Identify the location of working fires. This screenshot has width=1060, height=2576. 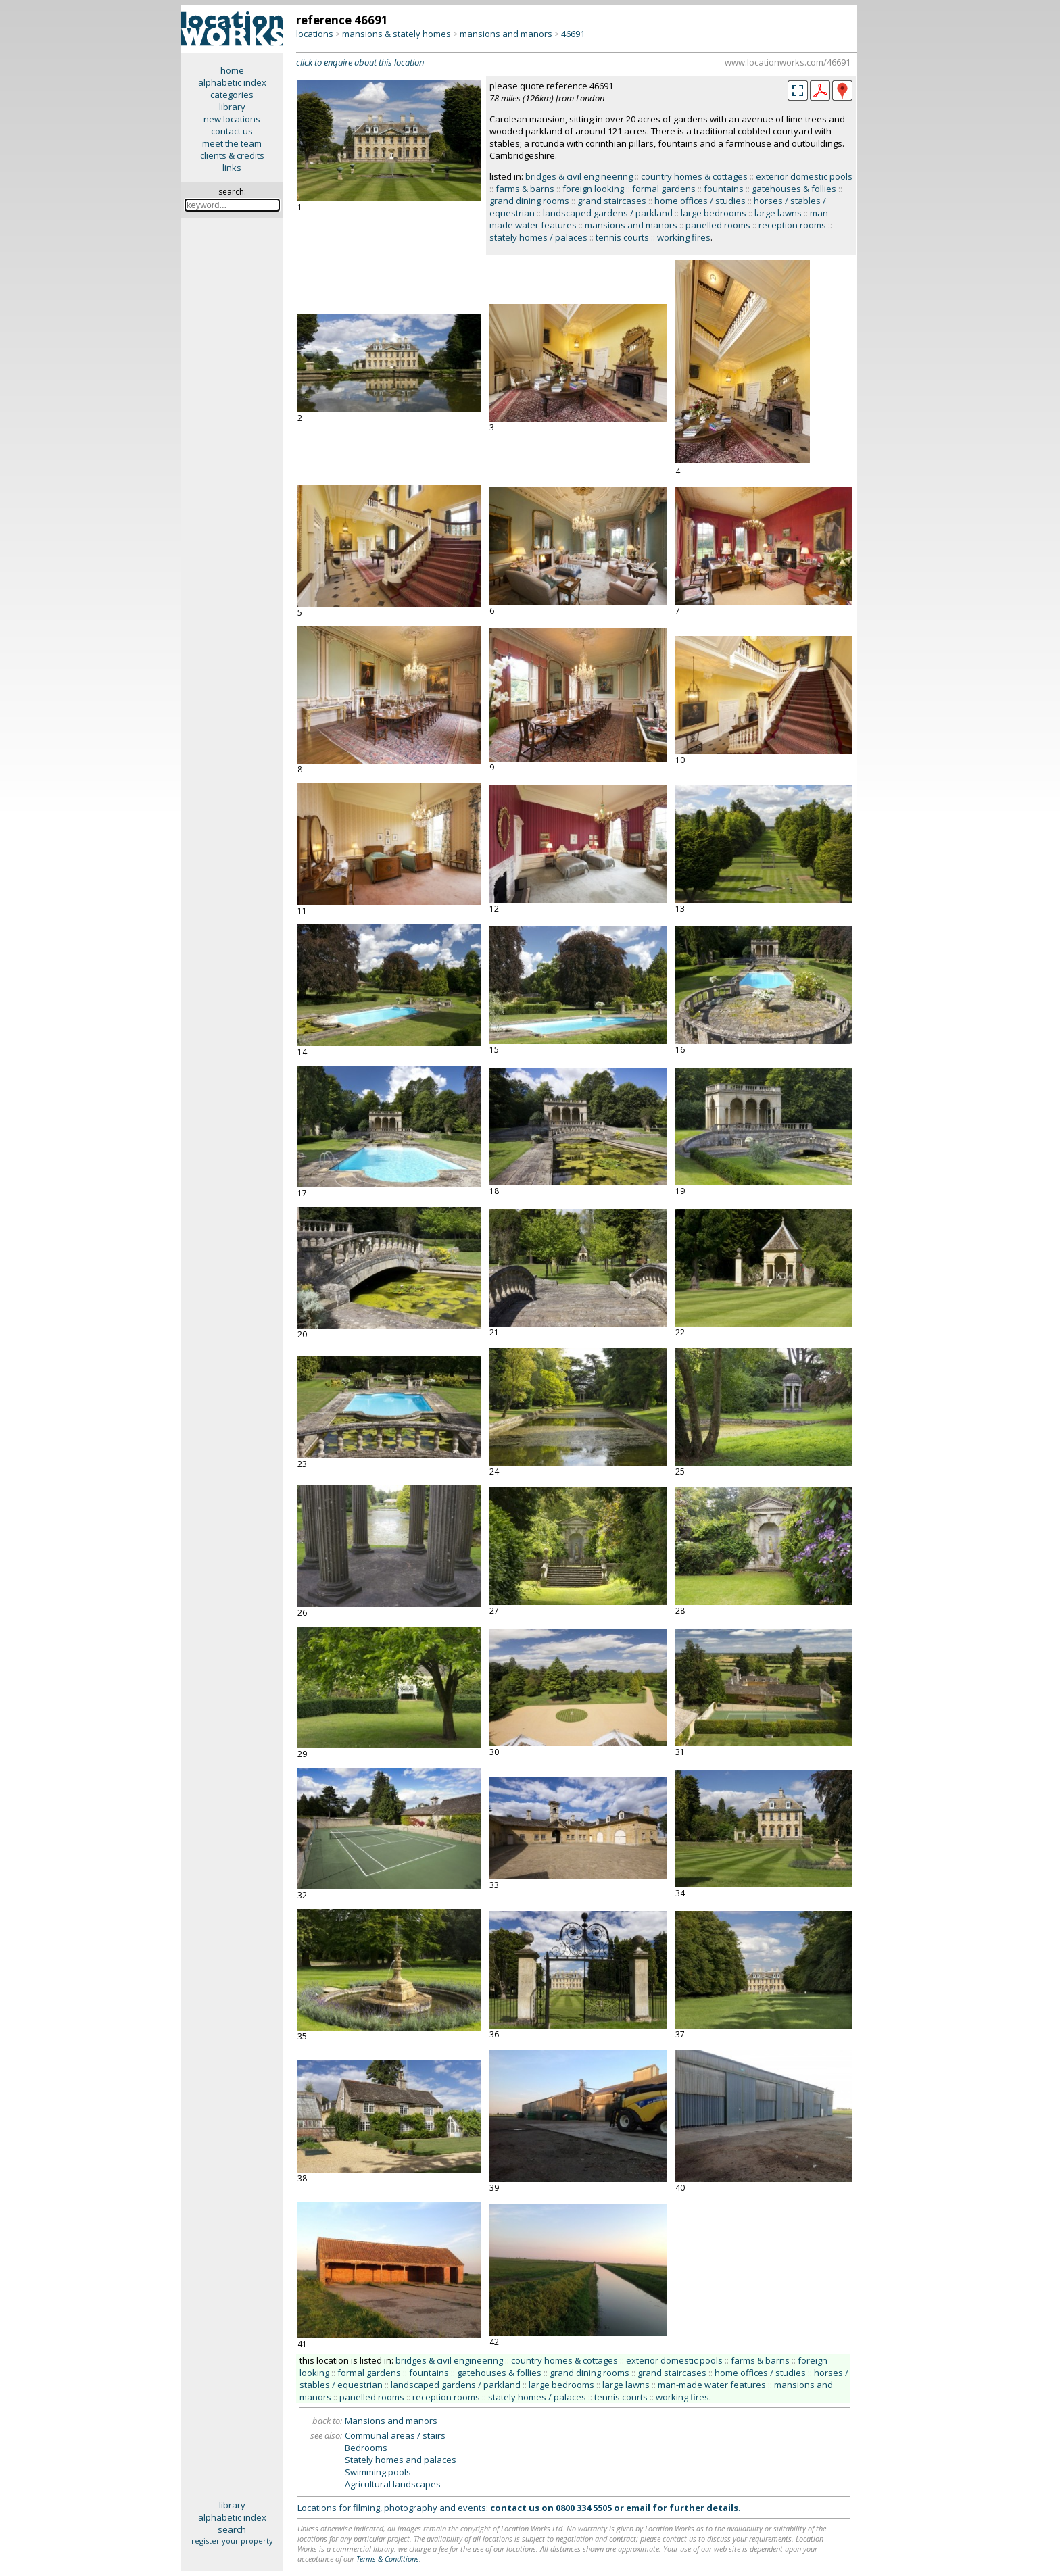
(683, 237).